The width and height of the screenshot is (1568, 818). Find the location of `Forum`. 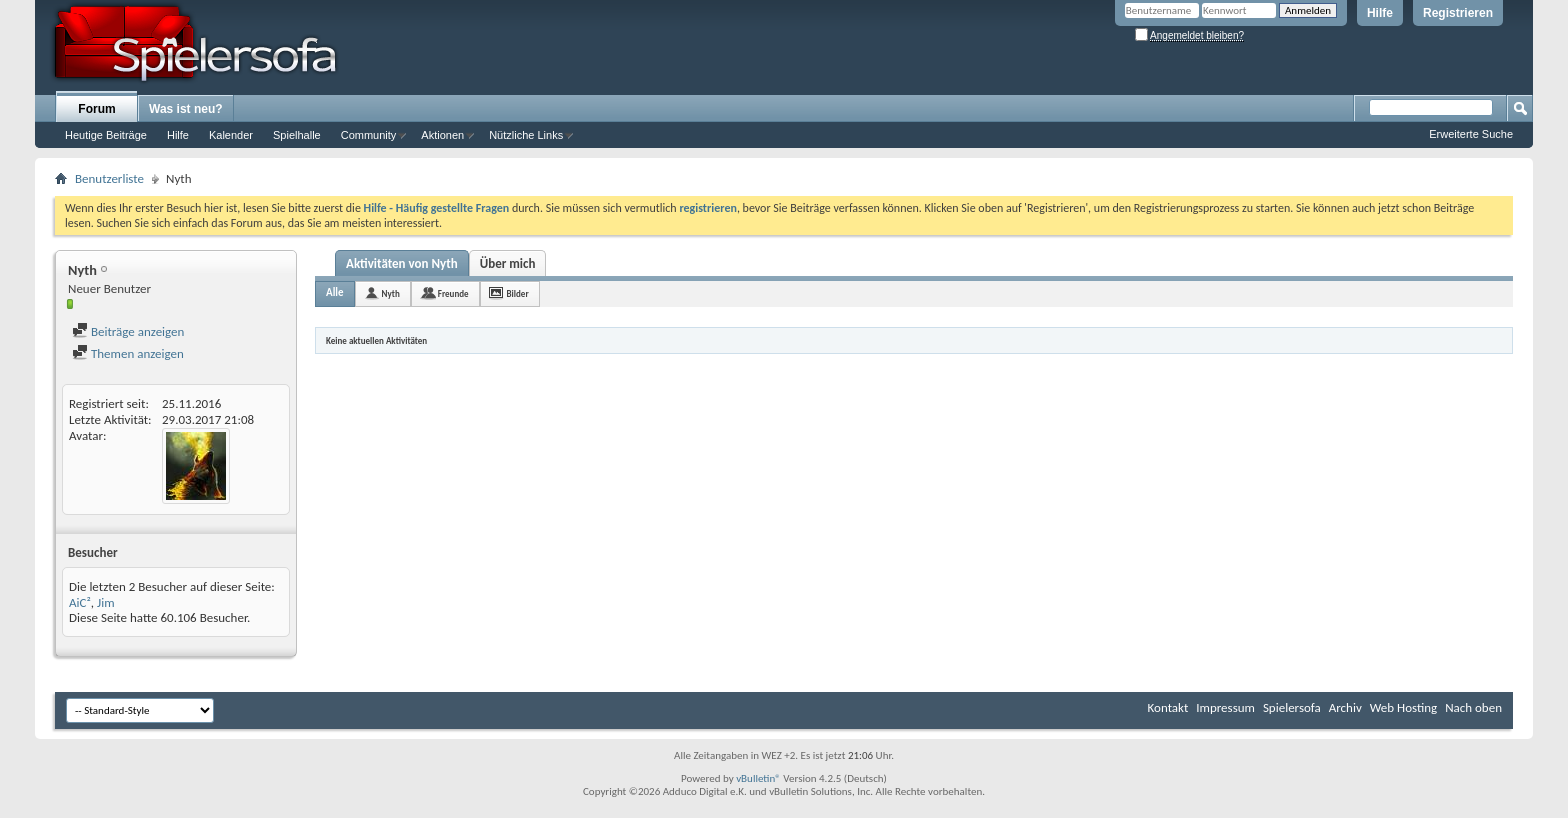

Forum is located at coordinates (96, 109).